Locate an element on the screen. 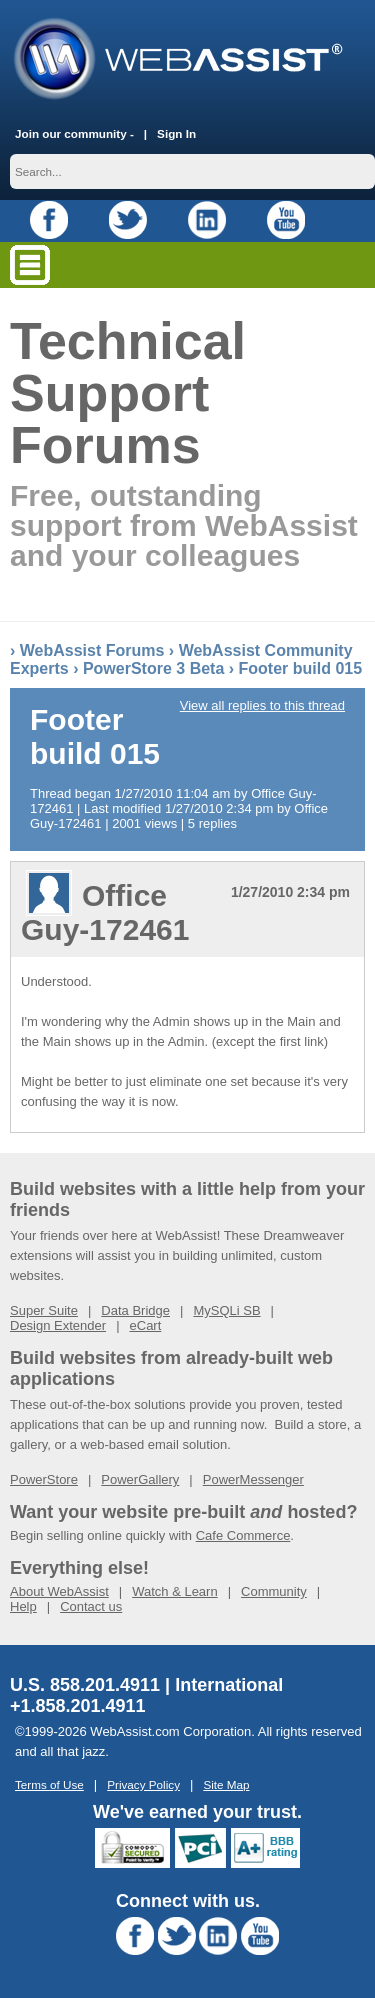  Design Extender is located at coordinates (58, 1325).